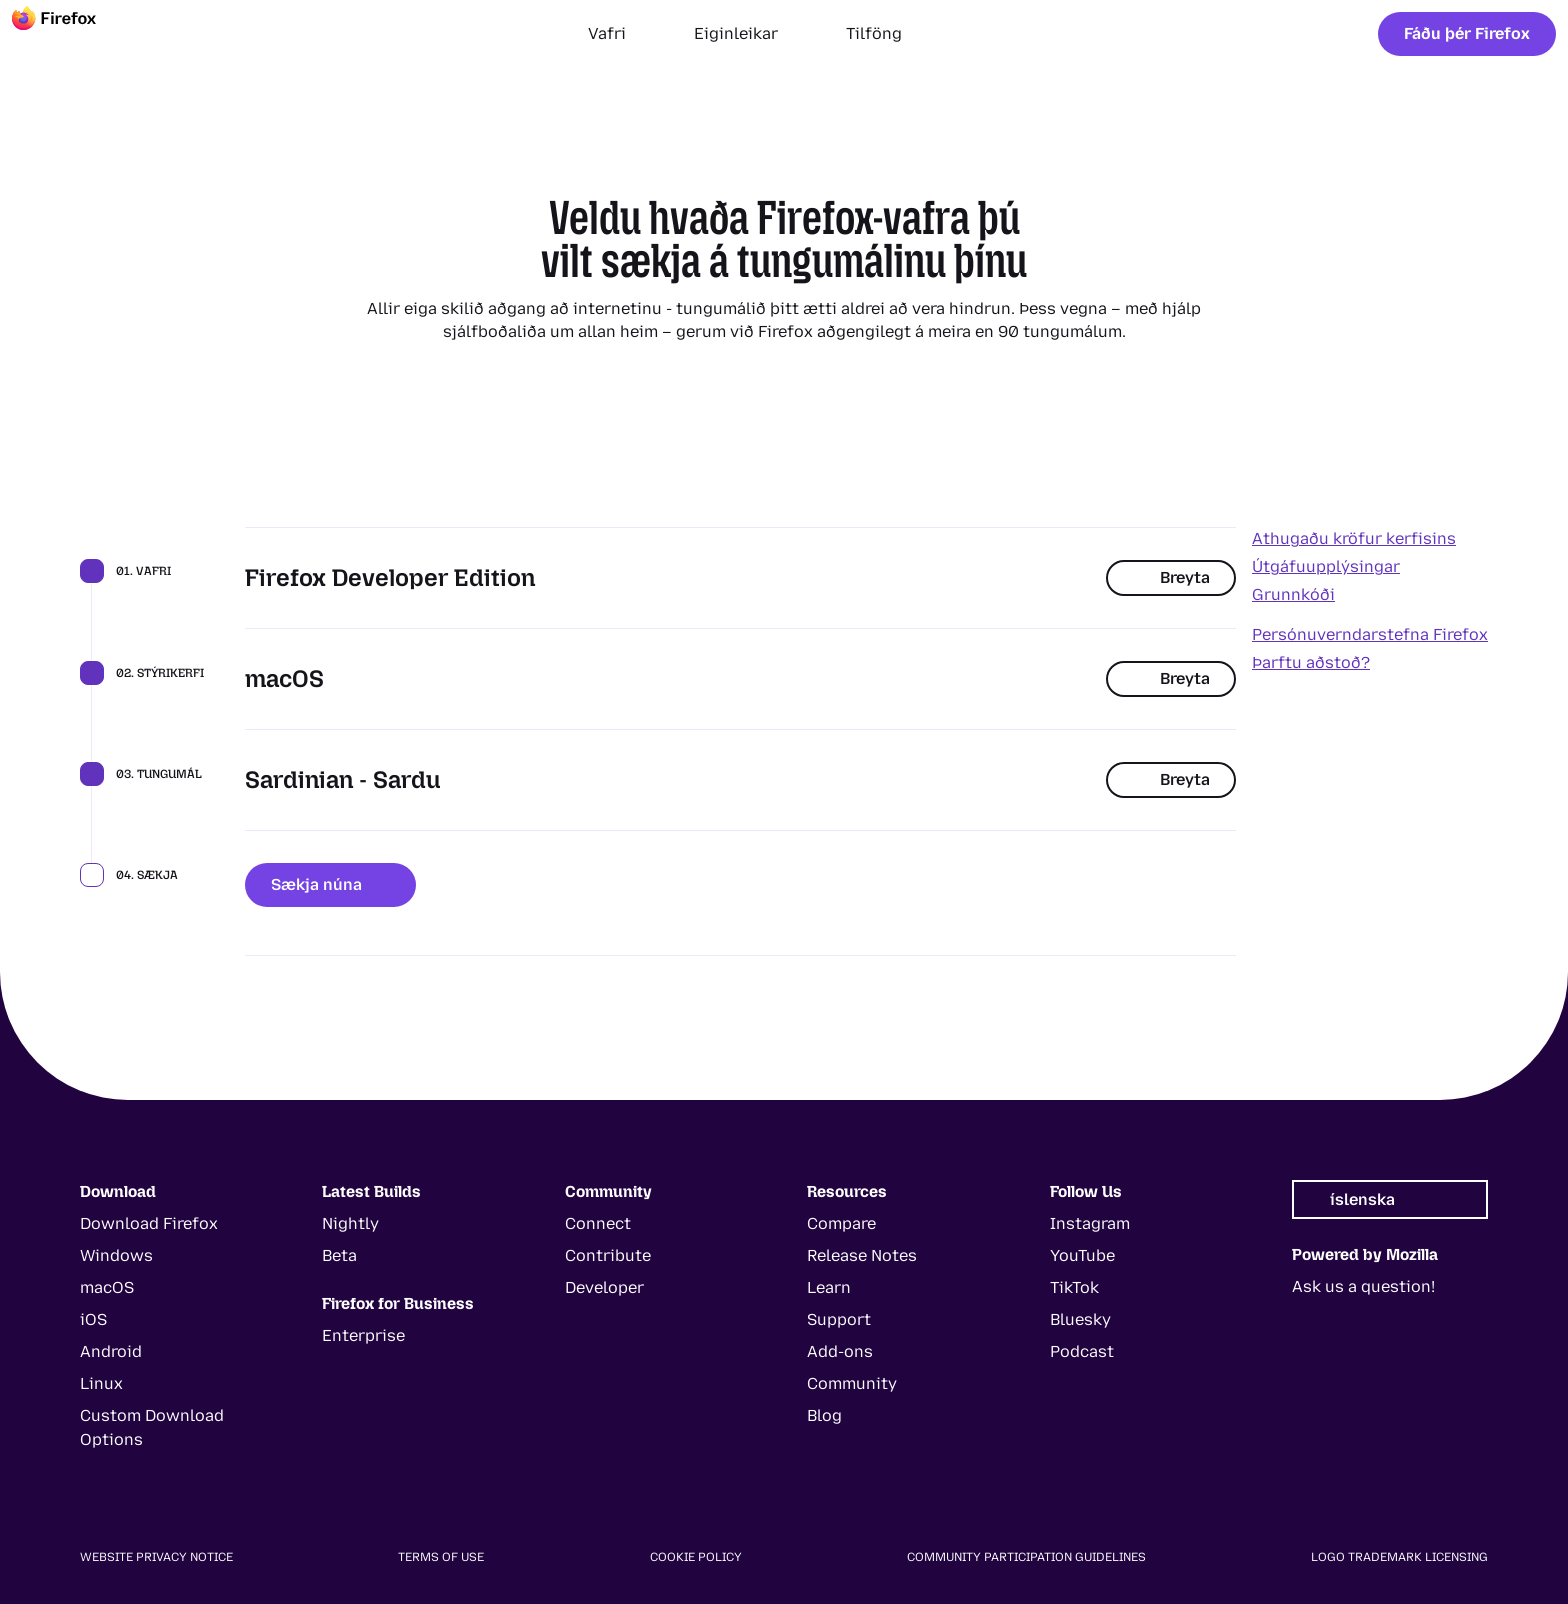 The height and width of the screenshot is (1604, 1568). Describe the element at coordinates (156, 1557) in the screenshot. I see `Website Privacy Notice` at that location.